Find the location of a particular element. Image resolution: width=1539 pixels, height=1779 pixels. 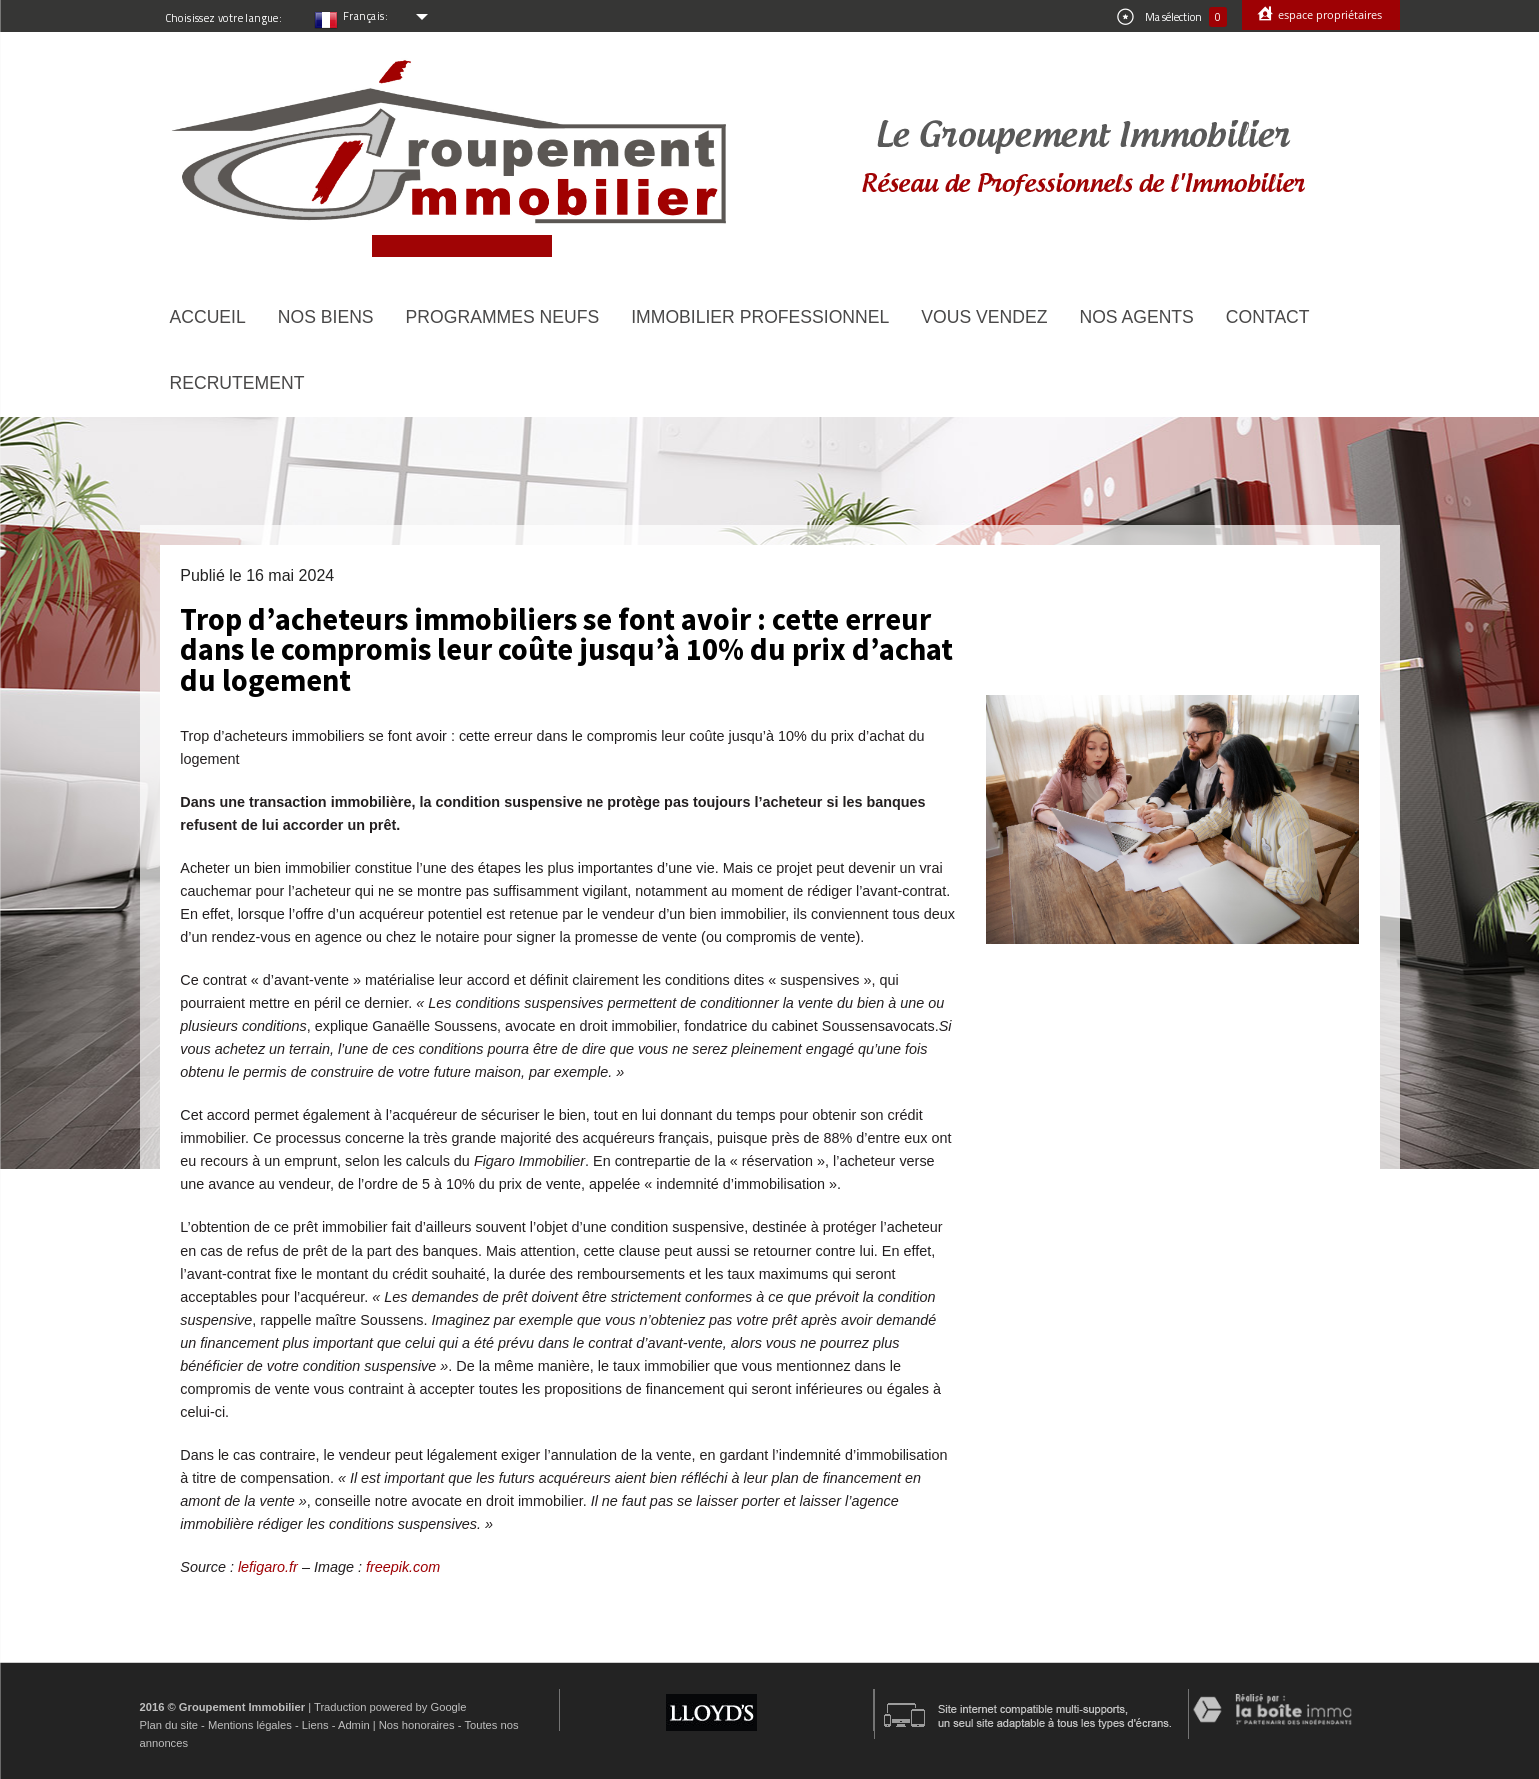

Accueil is located at coordinates (208, 317).